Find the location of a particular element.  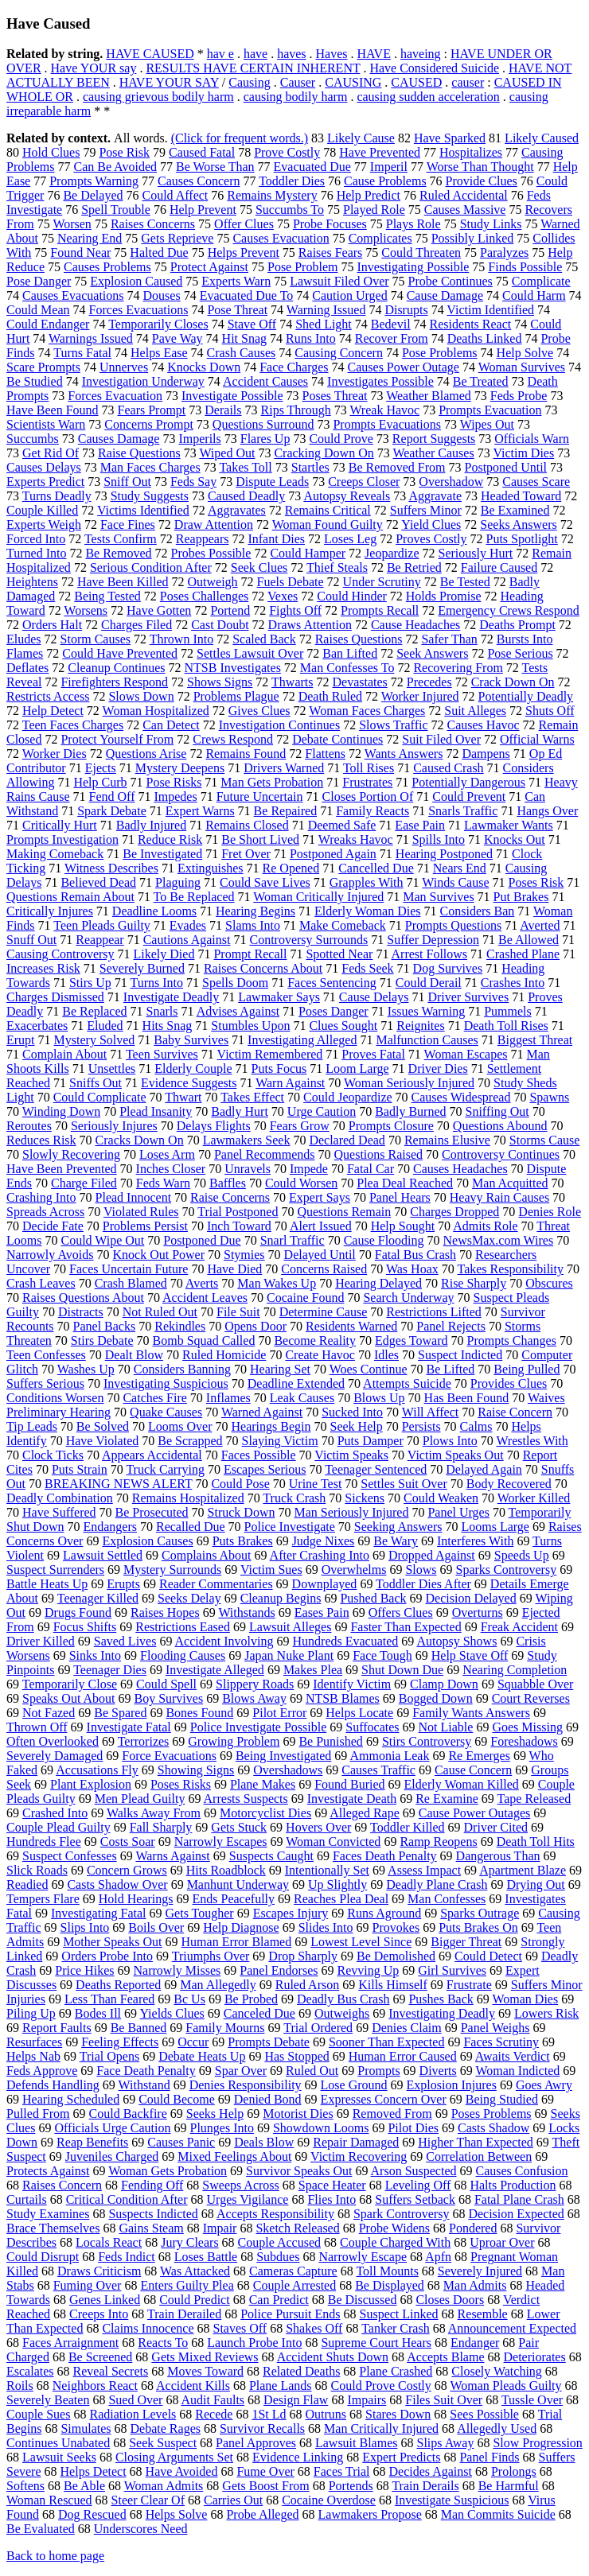

Clamp Down is located at coordinates (444, 1684).